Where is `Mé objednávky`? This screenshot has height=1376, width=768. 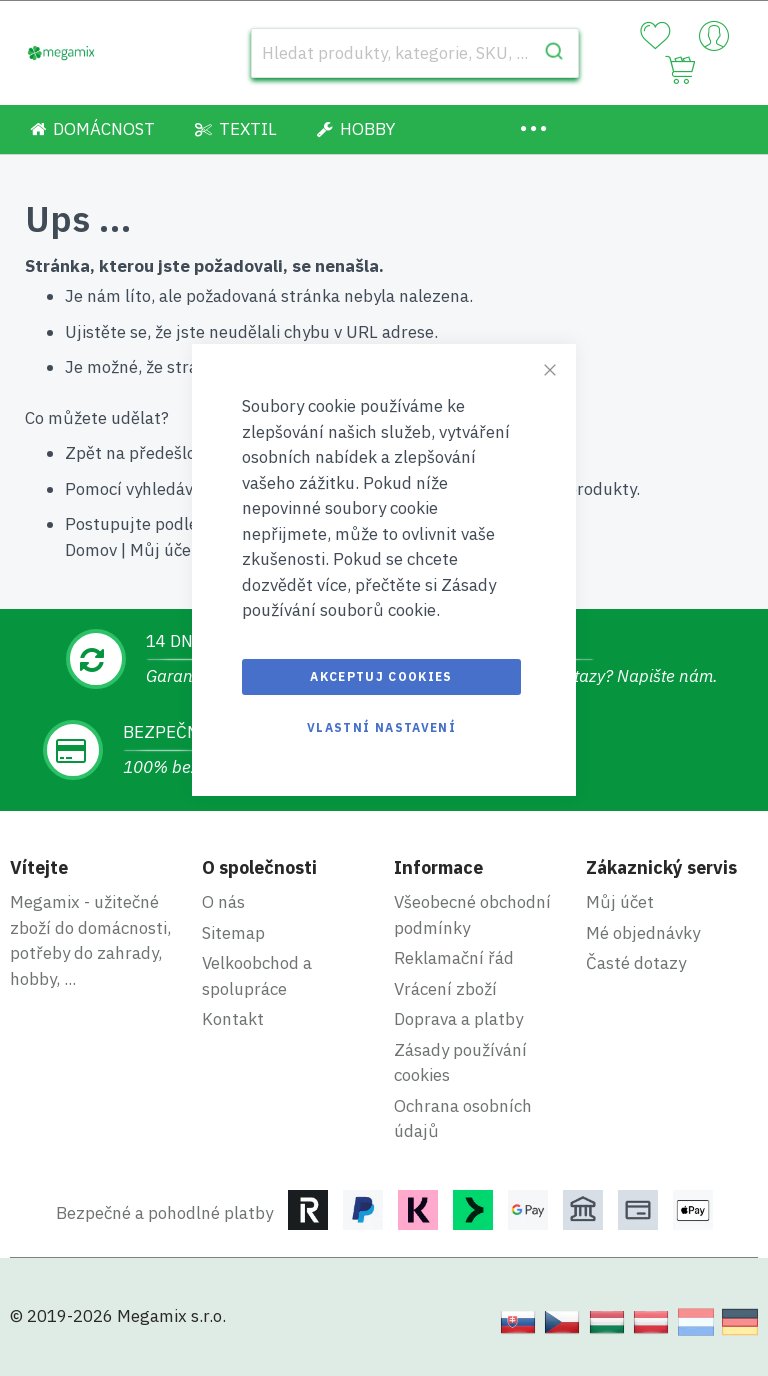 Mé objednávky is located at coordinates (643, 933).